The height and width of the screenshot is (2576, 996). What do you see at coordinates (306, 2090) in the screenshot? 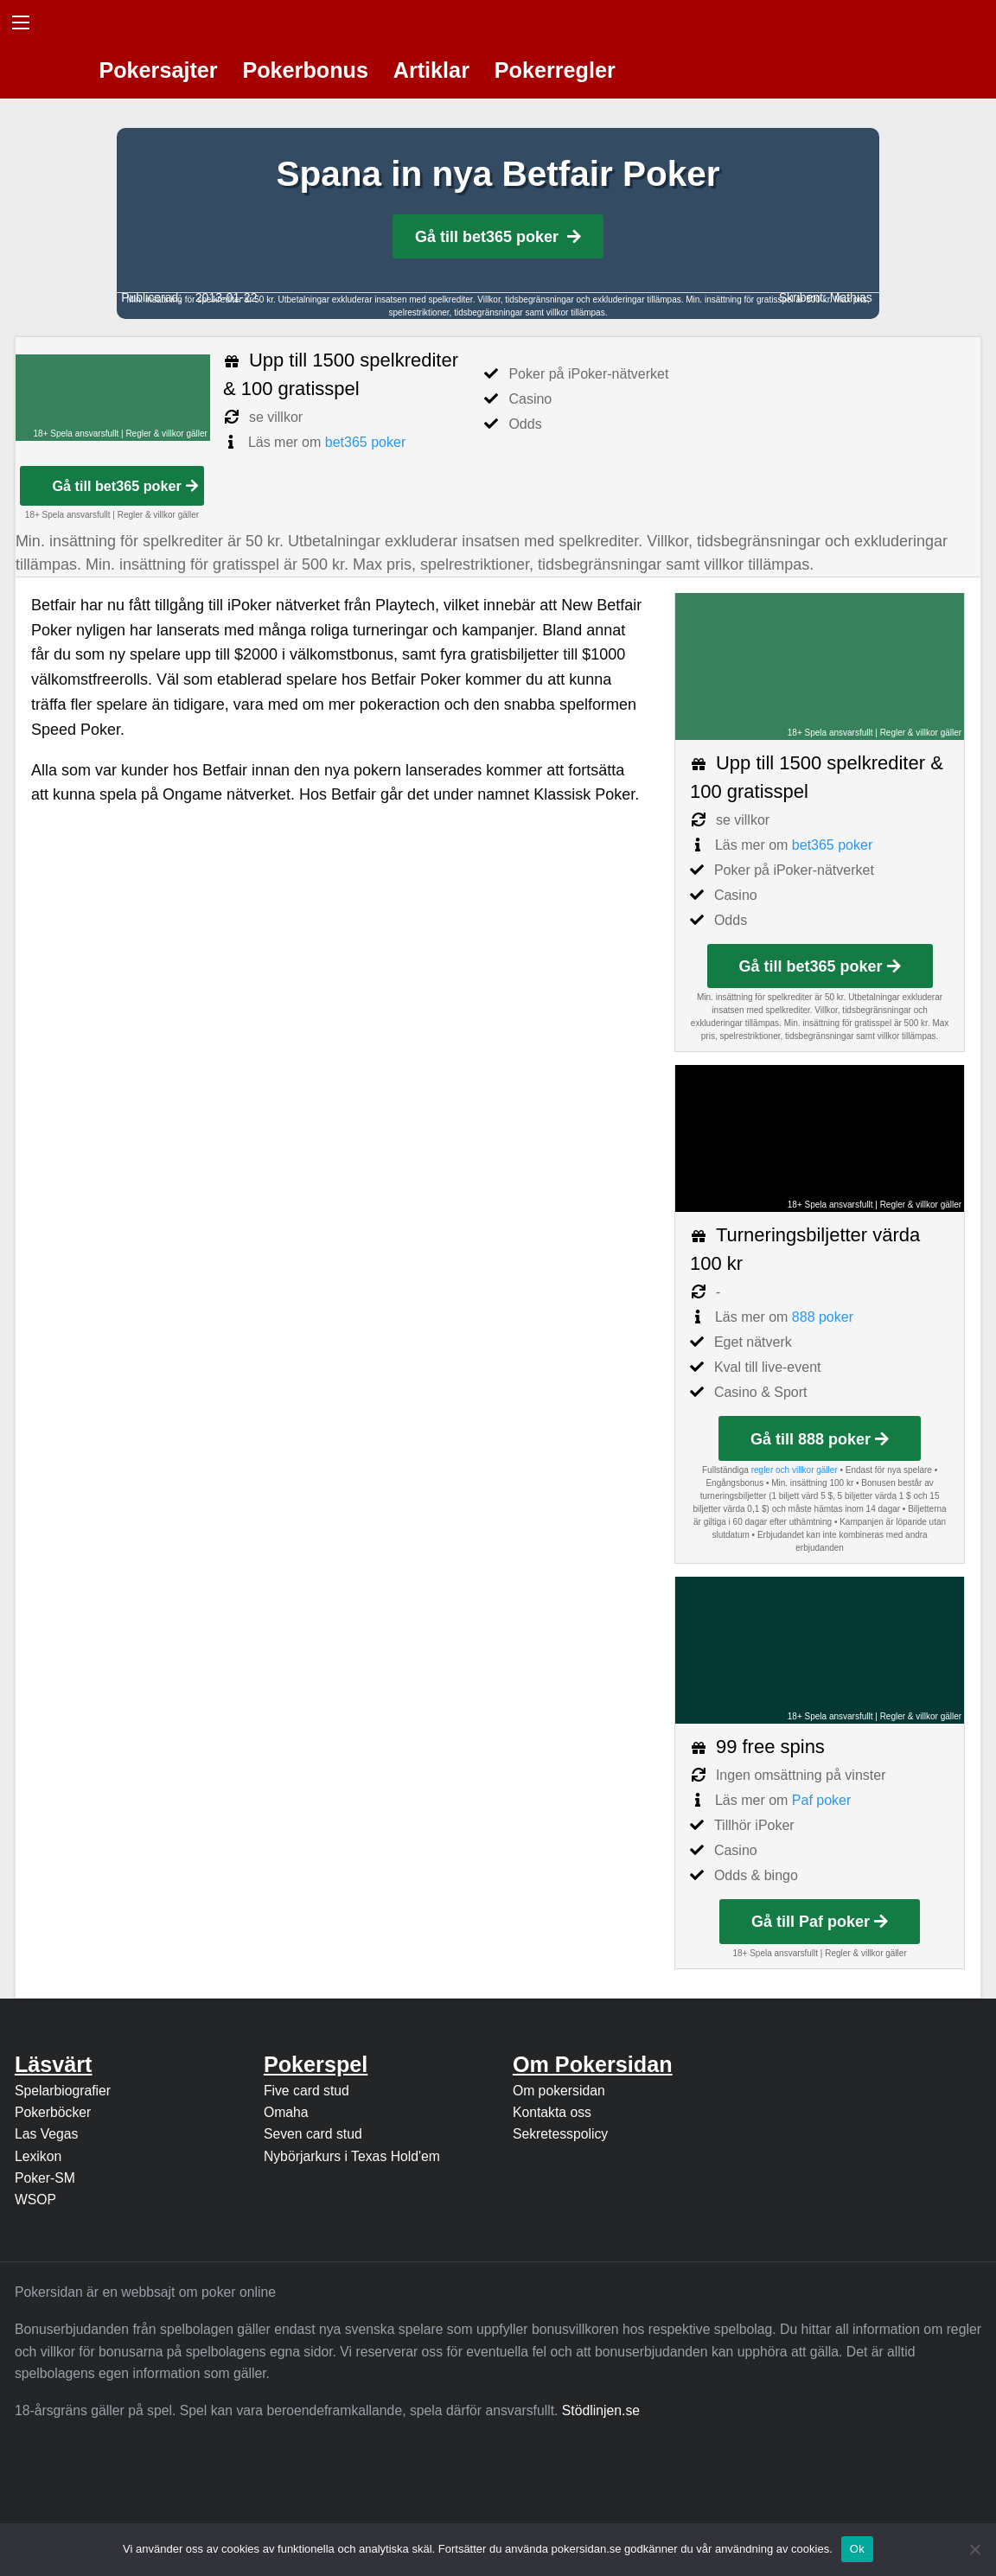
I see `Five card stud` at bounding box center [306, 2090].